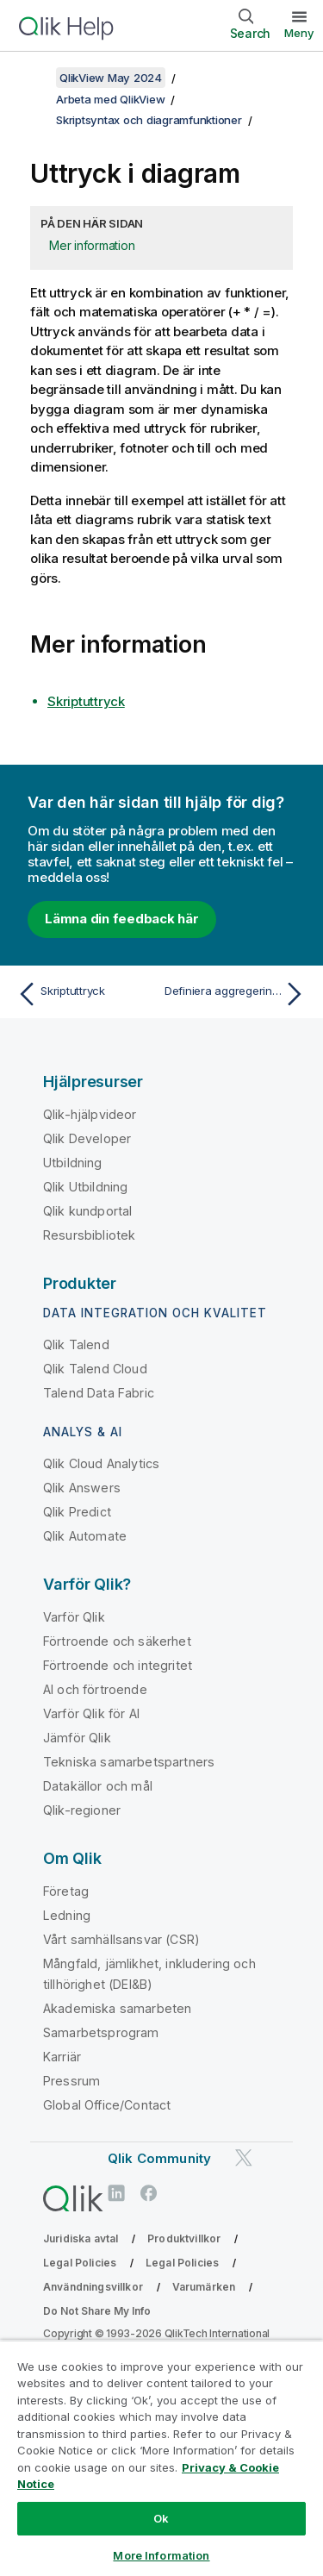 The width and height of the screenshot is (323, 2576). What do you see at coordinates (184, 2238) in the screenshot?
I see `Produktvillkor` at bounding box center [184, 2238].